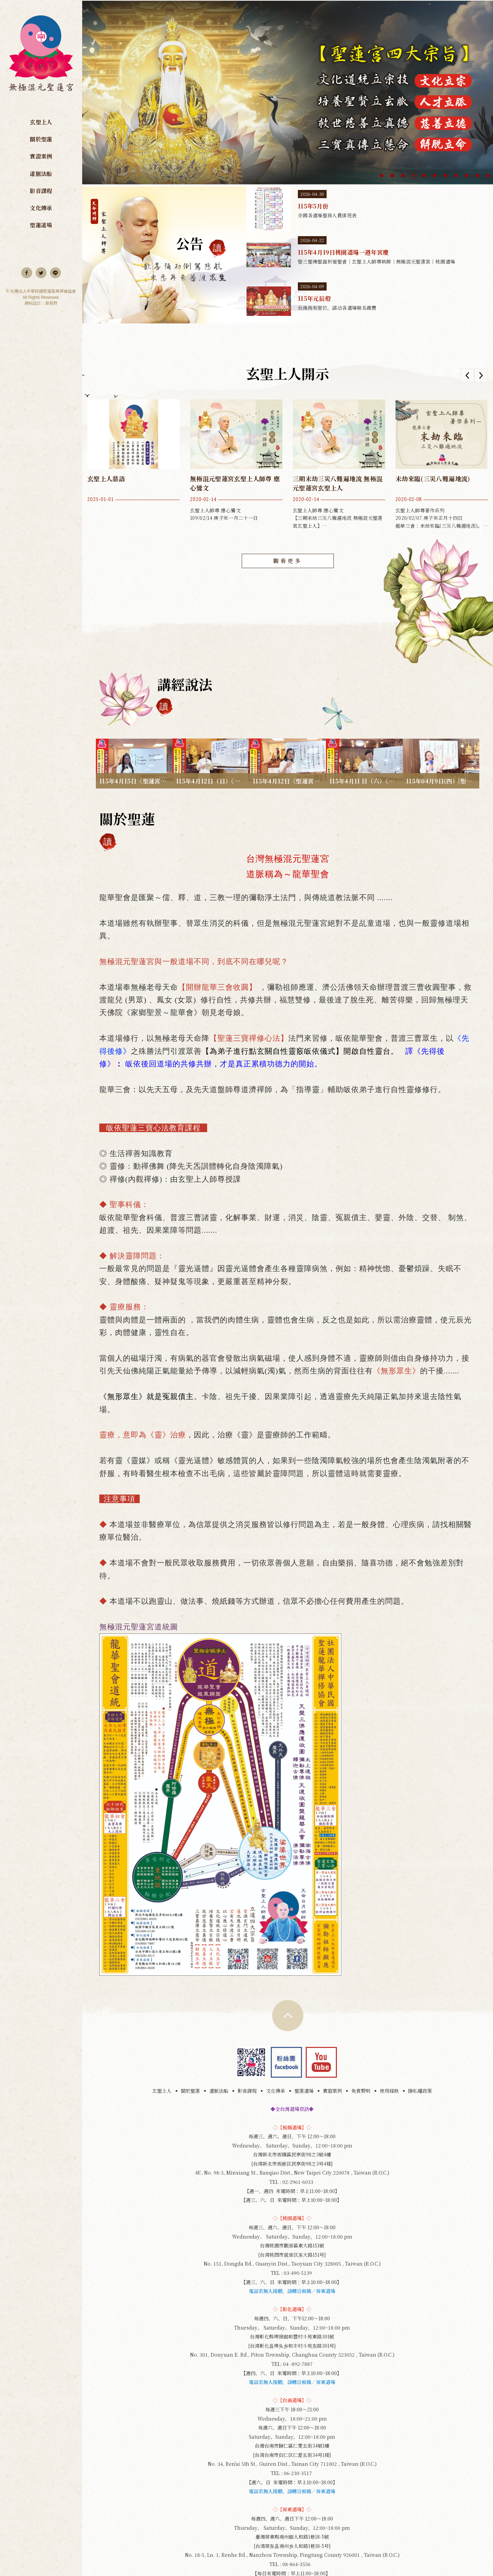  Describe the element at coordinates (41, 191) in the screenshot. I see `影音課程` at that location.